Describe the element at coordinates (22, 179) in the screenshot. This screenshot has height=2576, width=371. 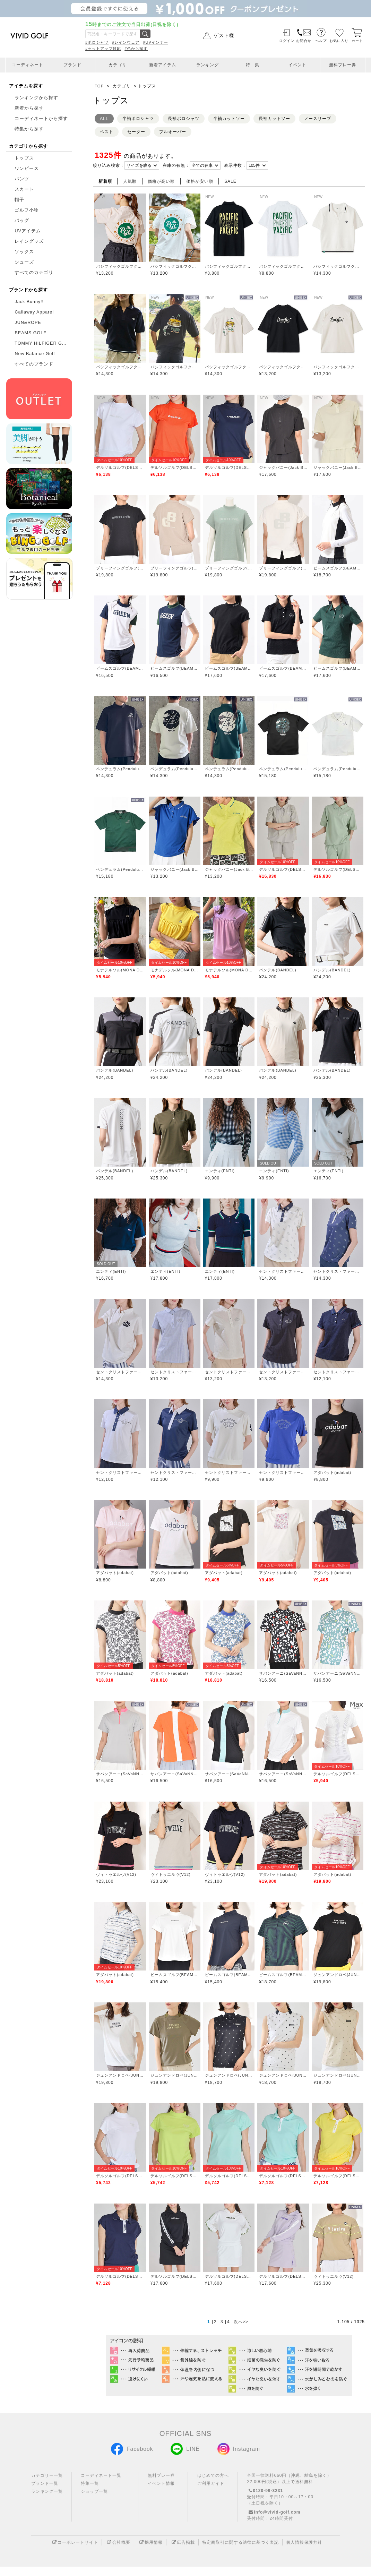
I see `パンツ` at that location.